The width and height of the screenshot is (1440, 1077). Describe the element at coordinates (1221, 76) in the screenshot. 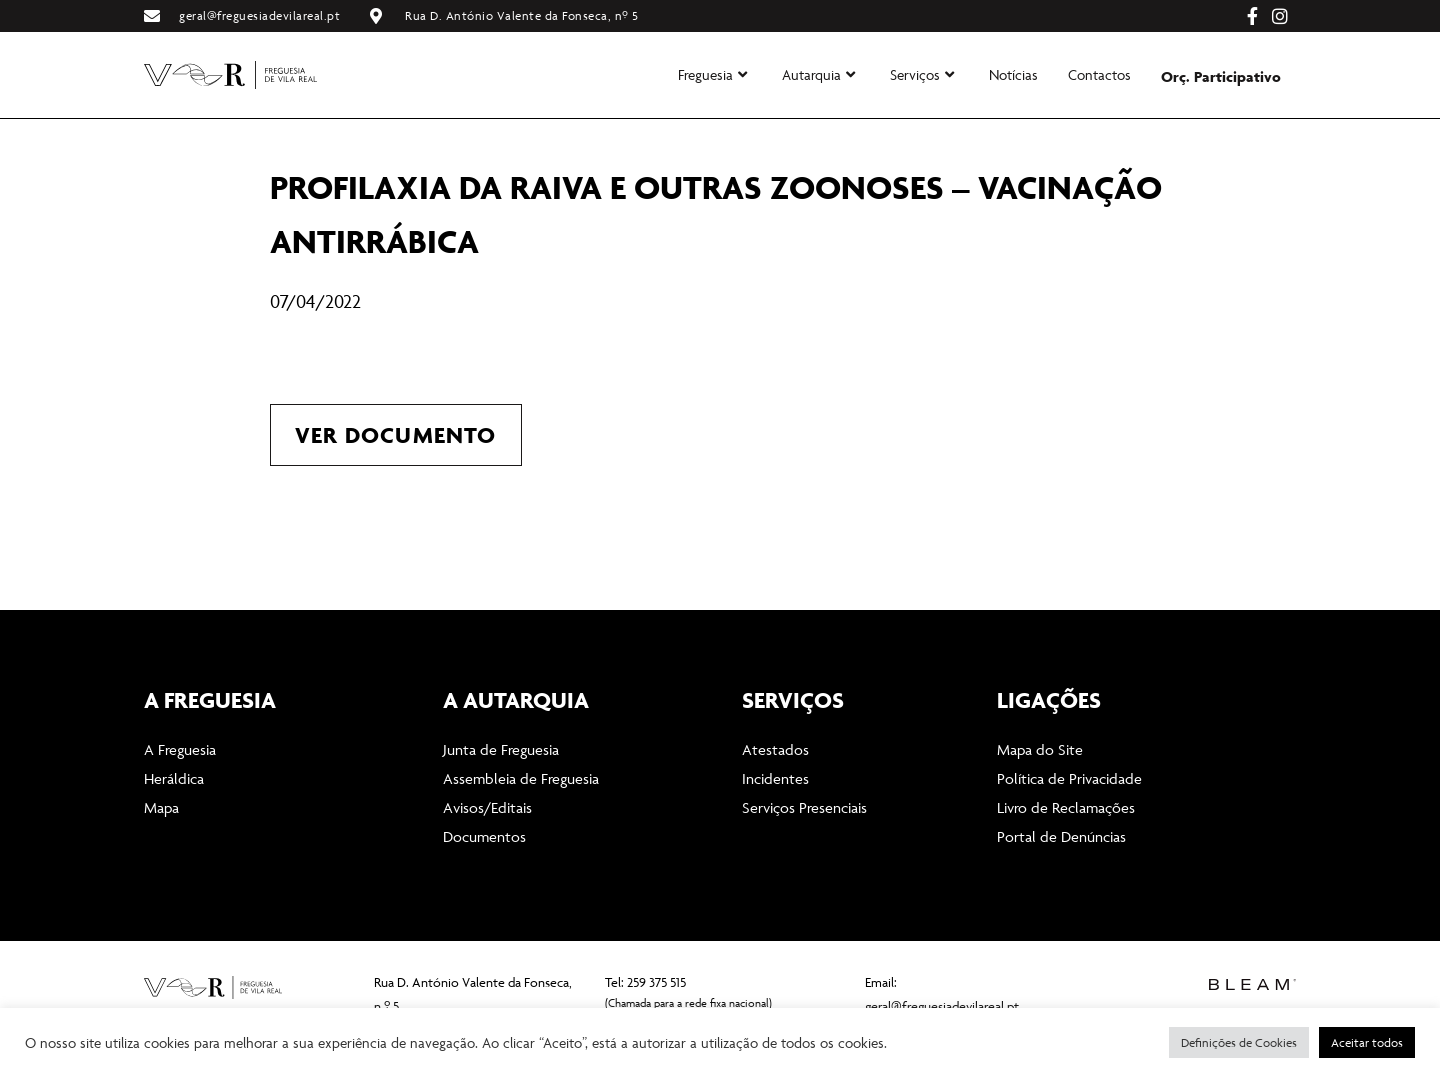

I see `Orç. Participativo` at that location.